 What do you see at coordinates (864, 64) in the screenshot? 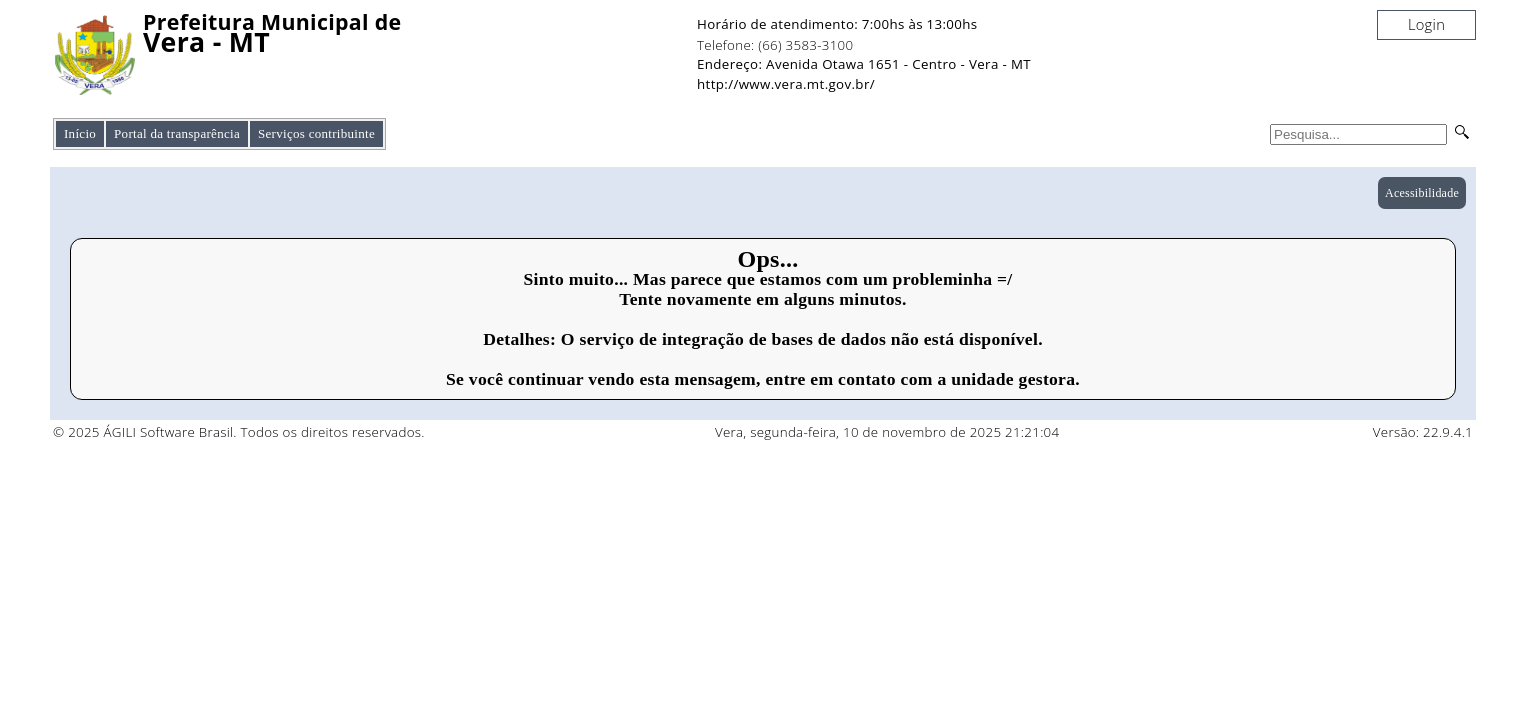
I see `Endereço: Avenida Otawa 1651 - Centro - Vera - MT` at bounding box center [864, 64].